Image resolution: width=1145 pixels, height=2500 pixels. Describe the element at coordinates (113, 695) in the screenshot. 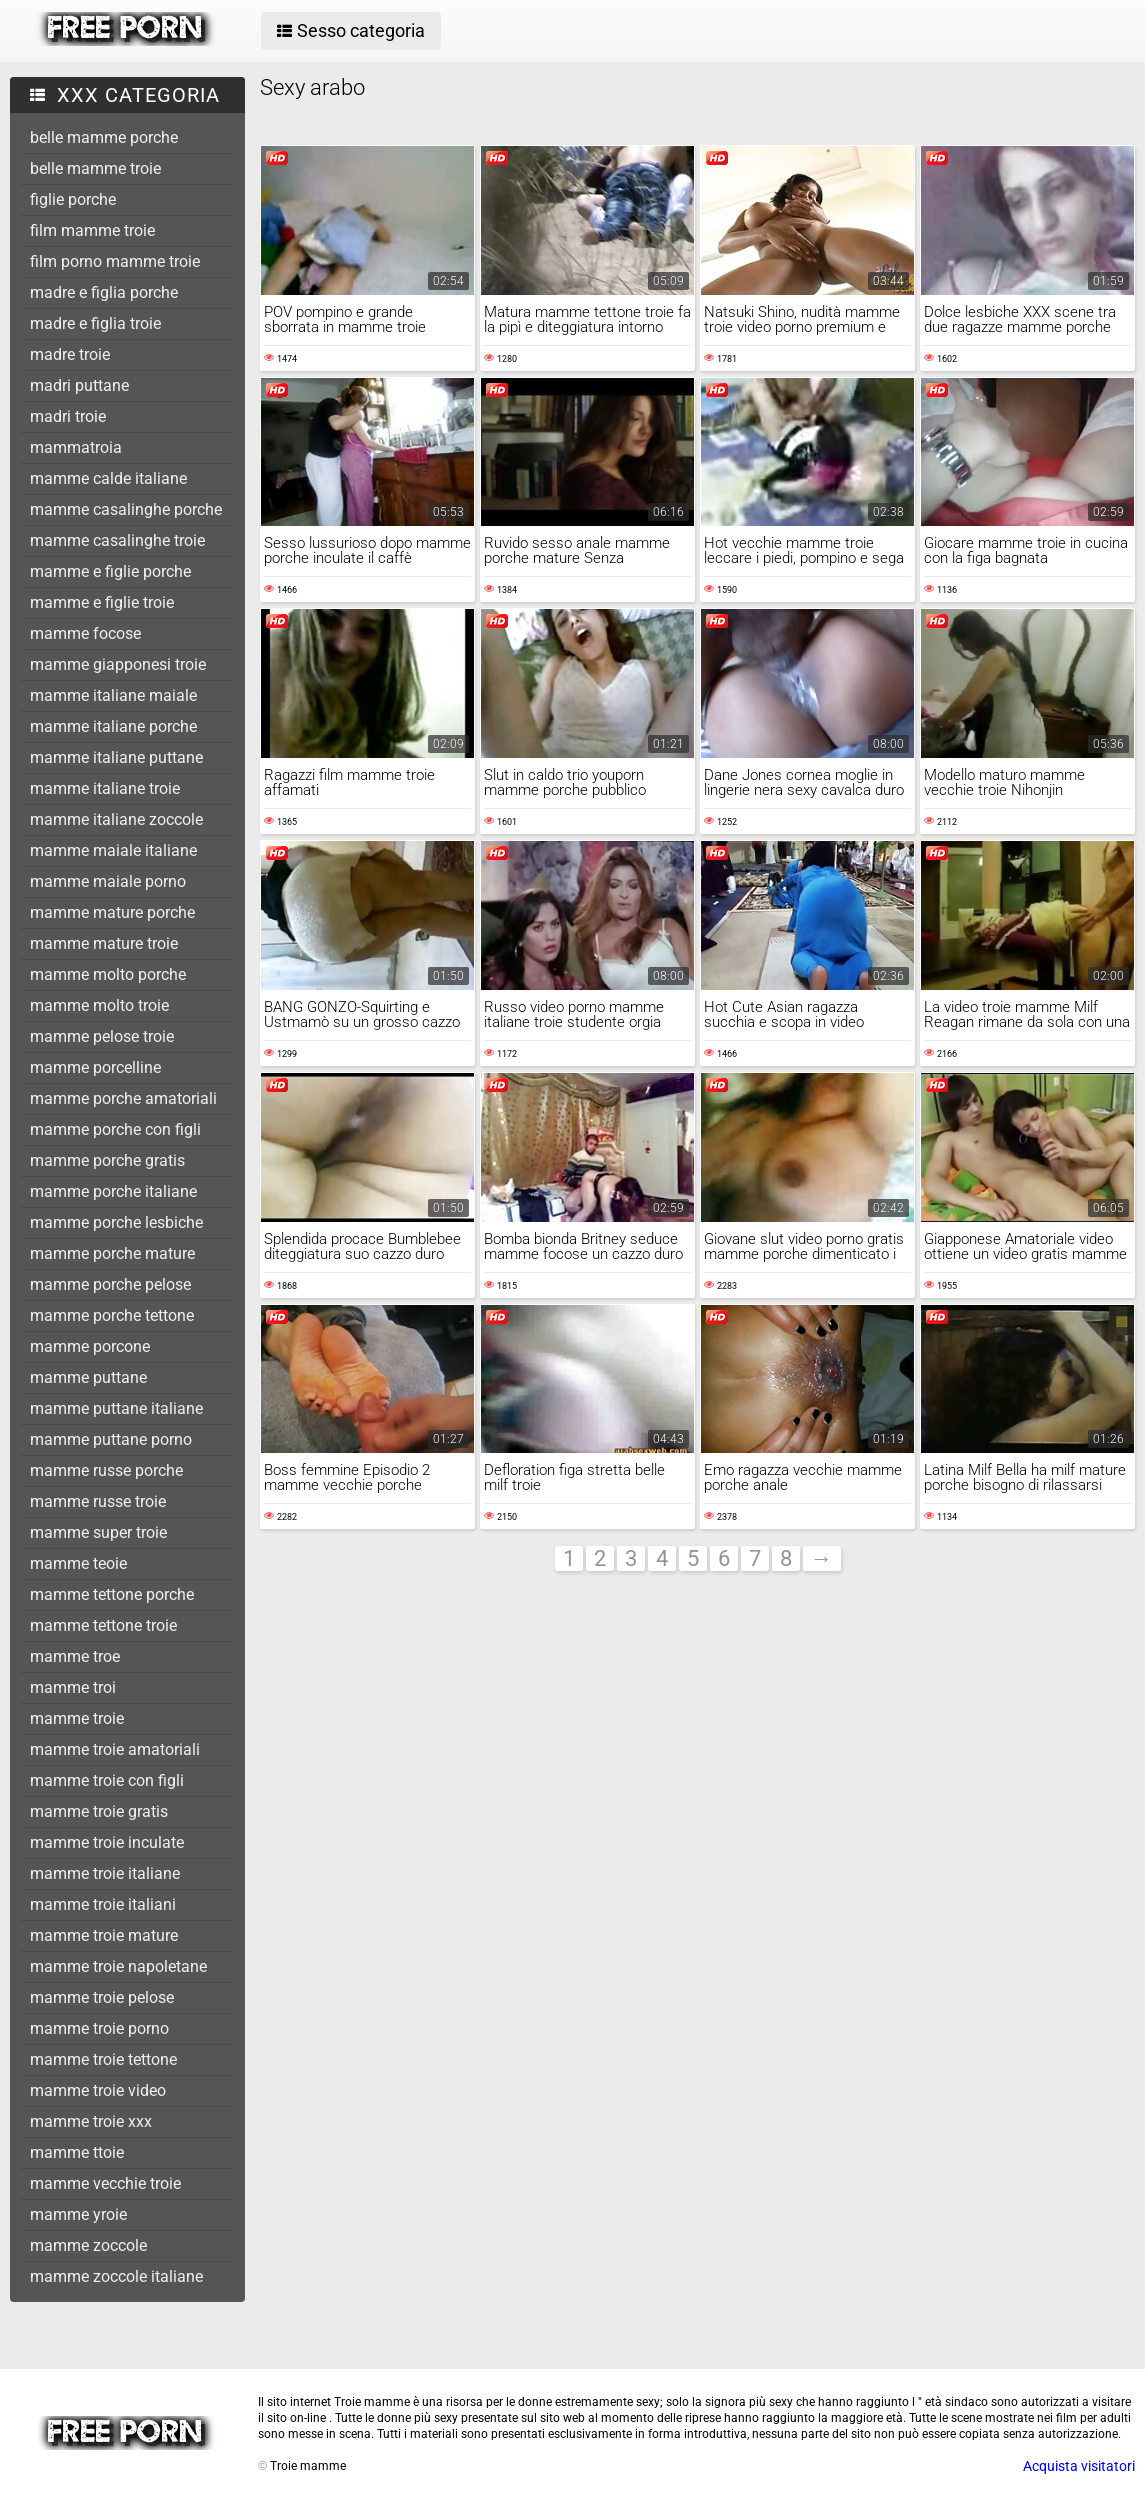

I see `mamme italiane maiale` at that location.